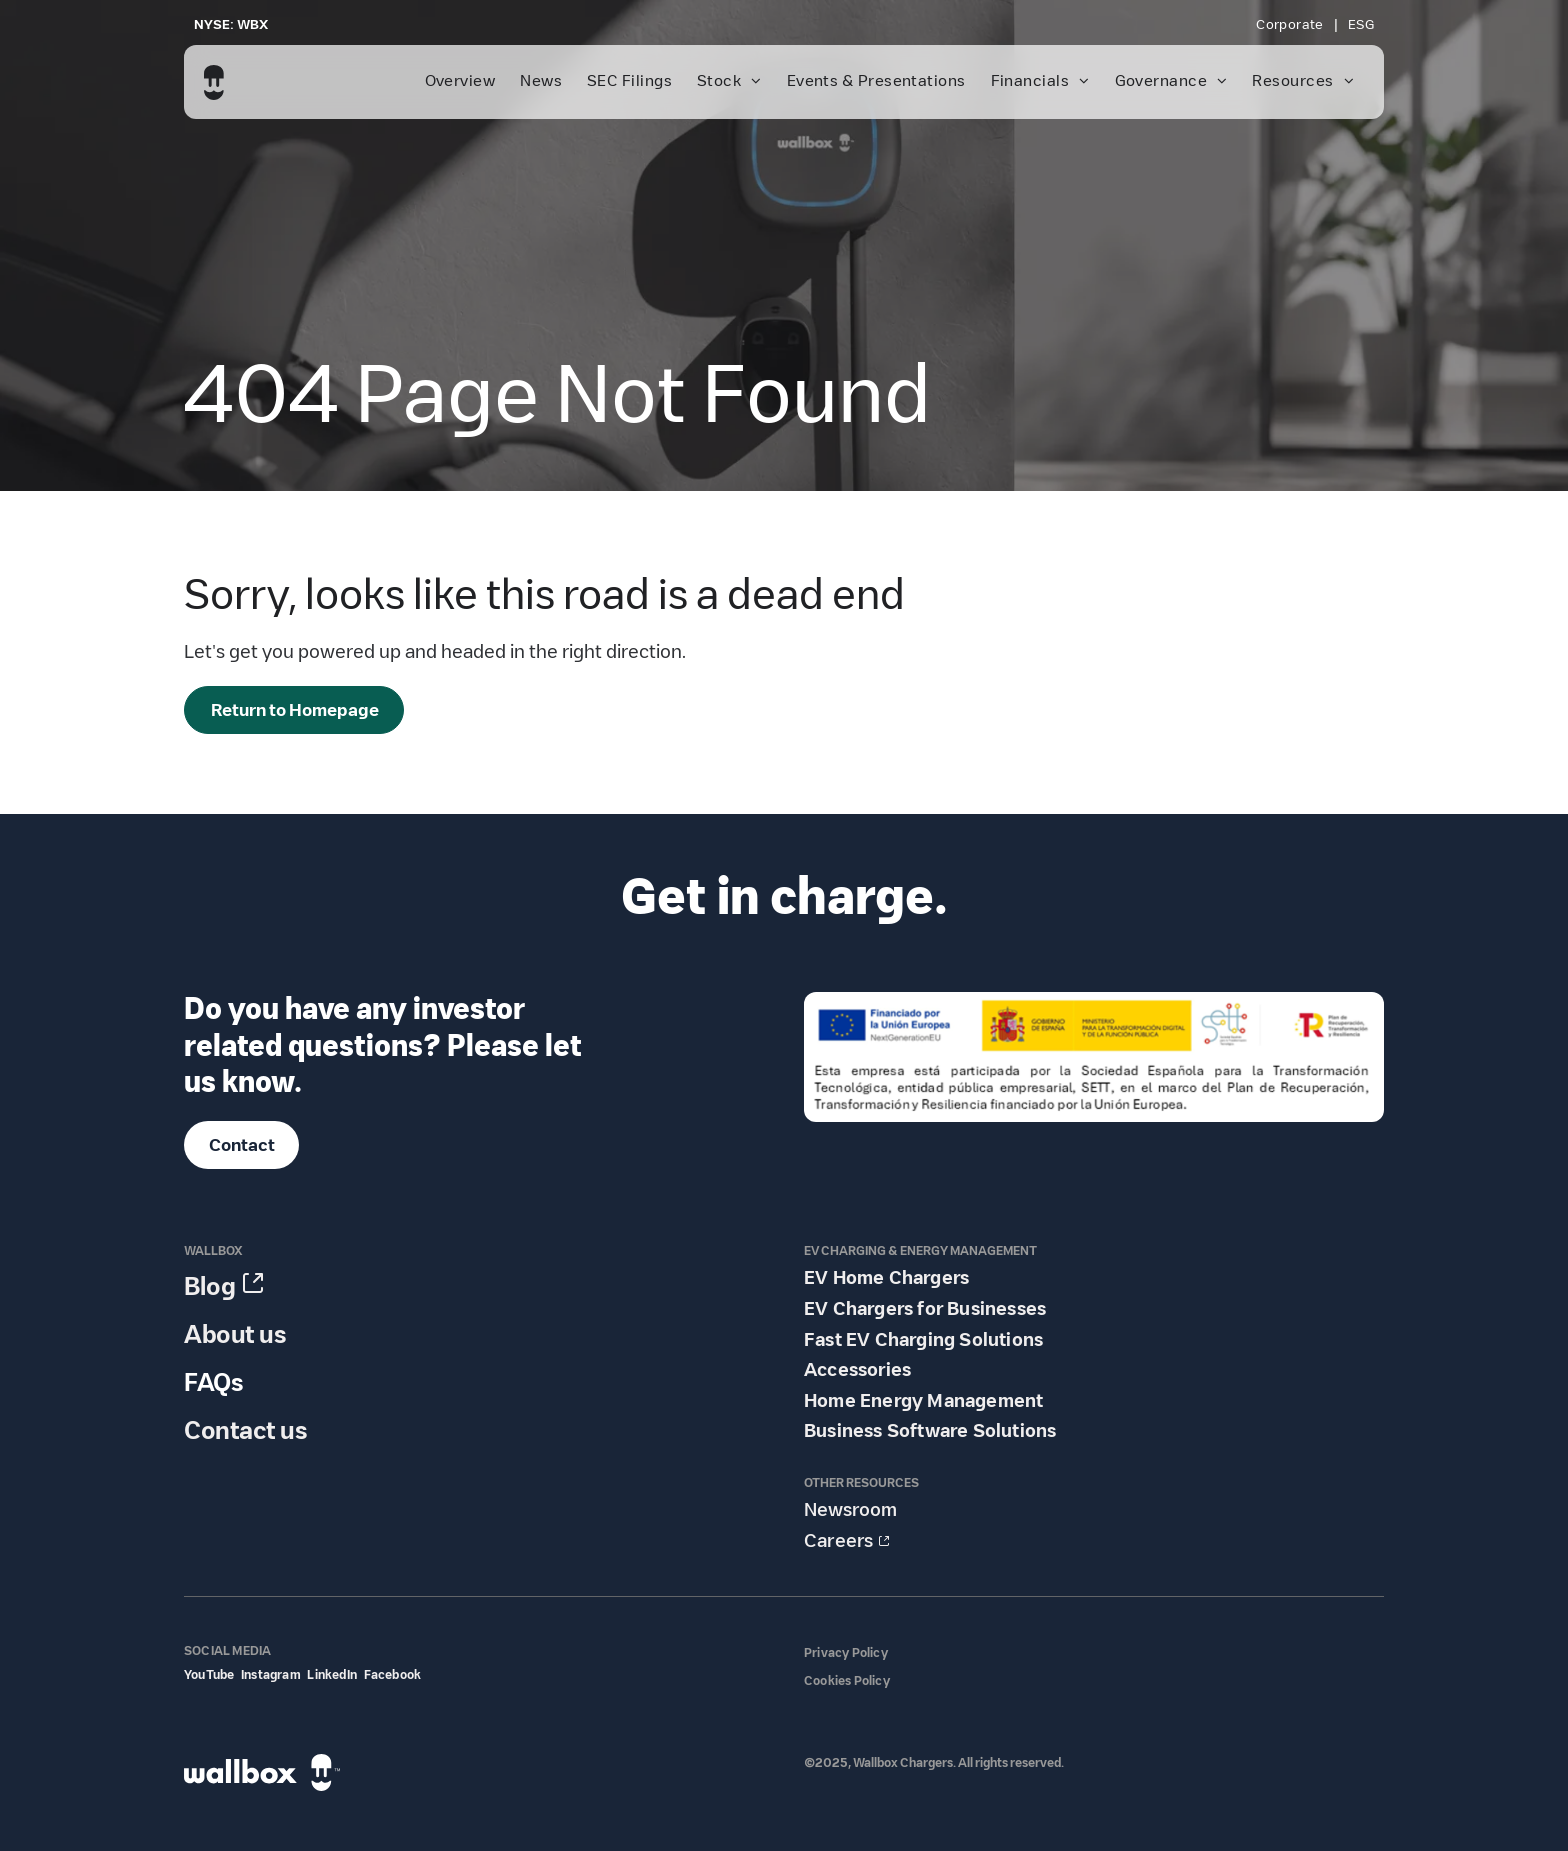 The width and height of the screenshot is (1568, 1851). Describe the element at coordinates (245, 1430) in the screenshot. I see `Contact us` at that location.